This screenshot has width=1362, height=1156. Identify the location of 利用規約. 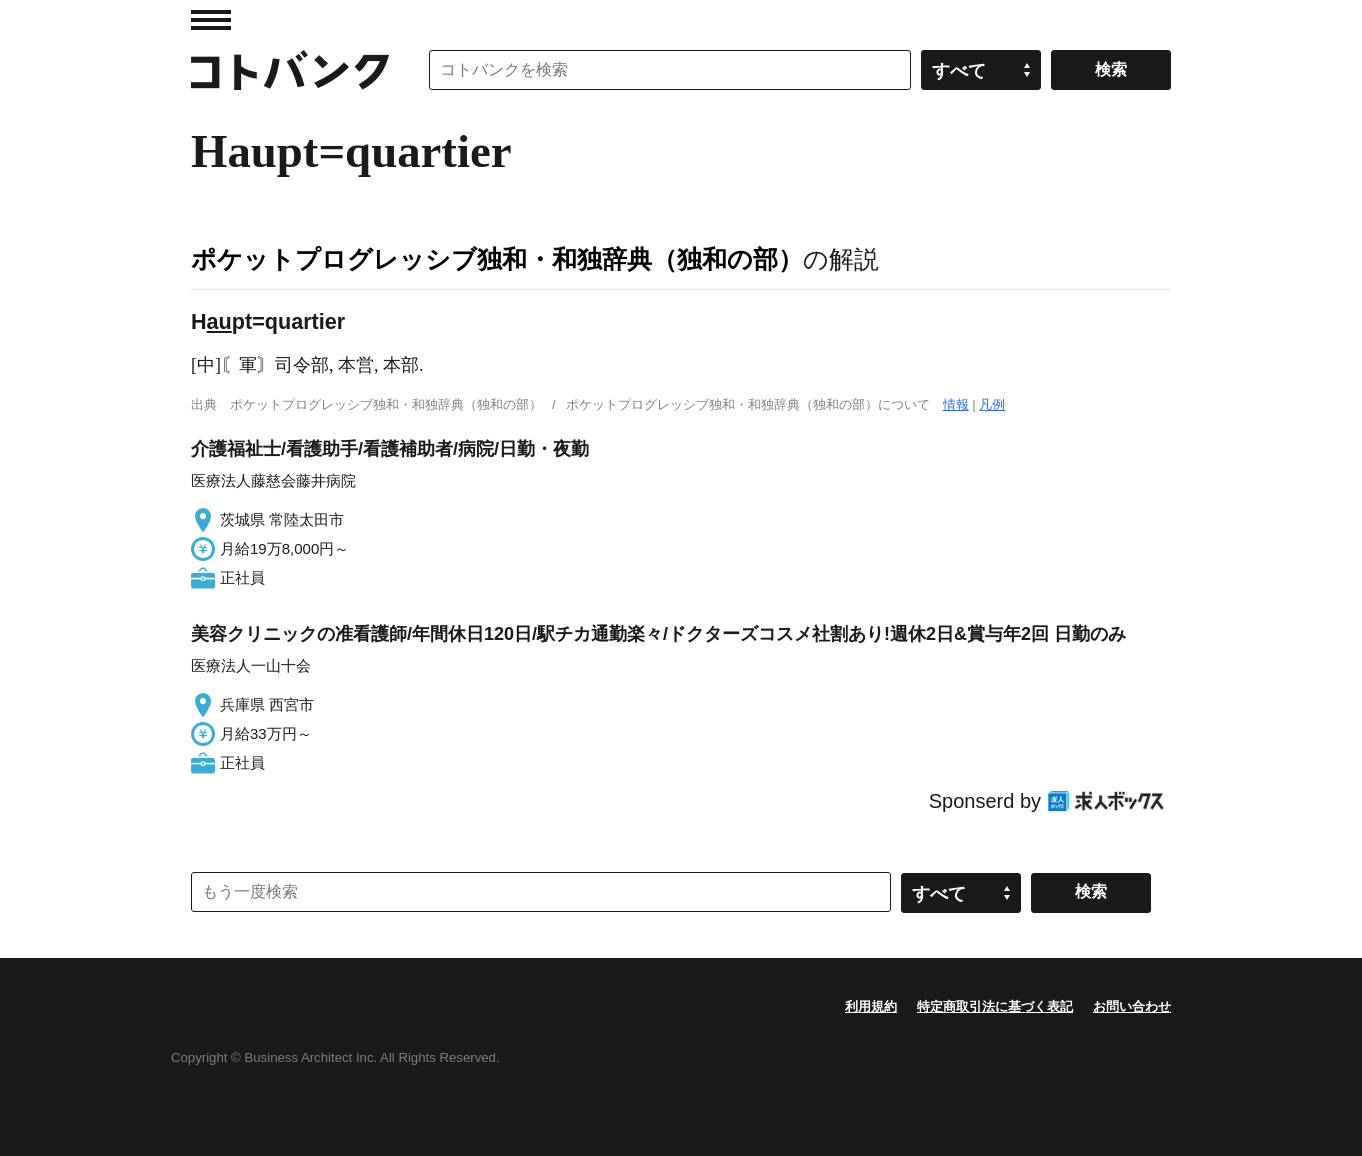
(871, 1006).